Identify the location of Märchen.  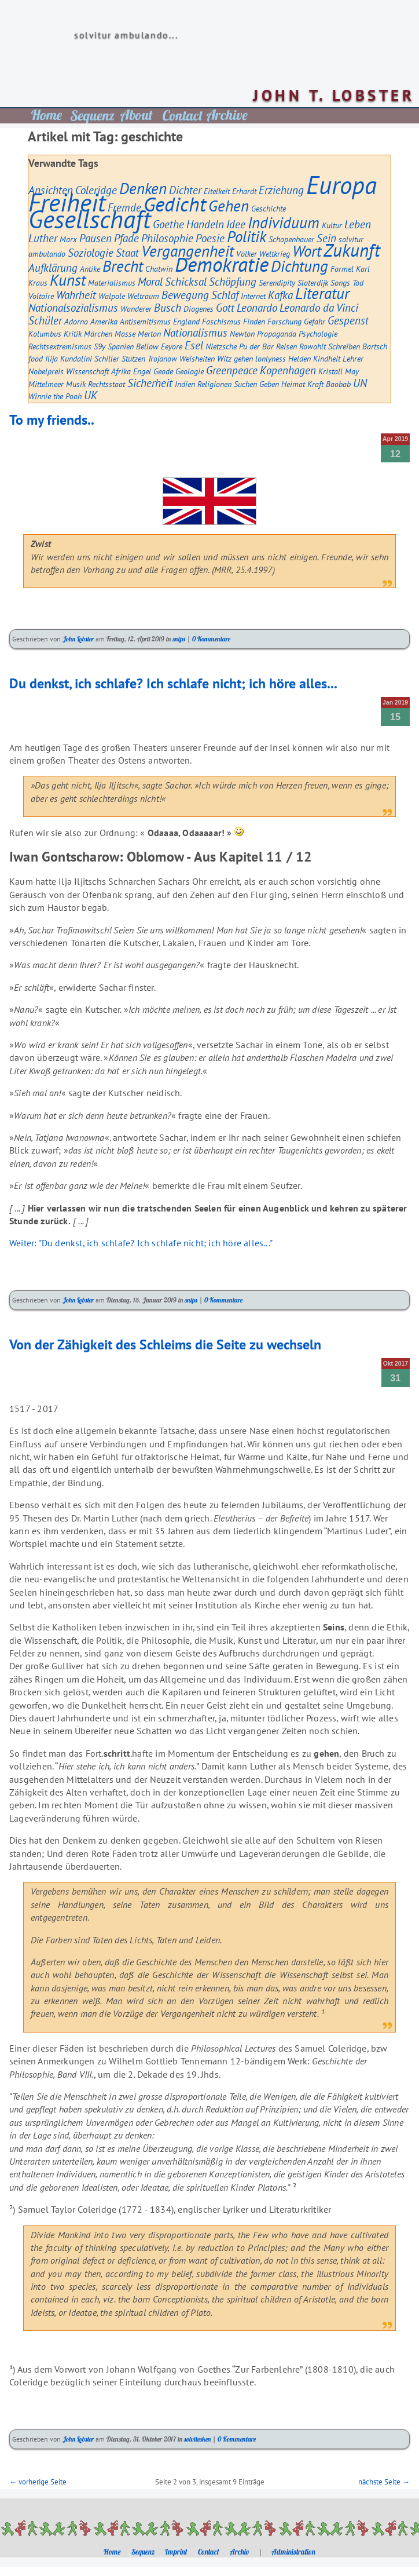
(98, 333).